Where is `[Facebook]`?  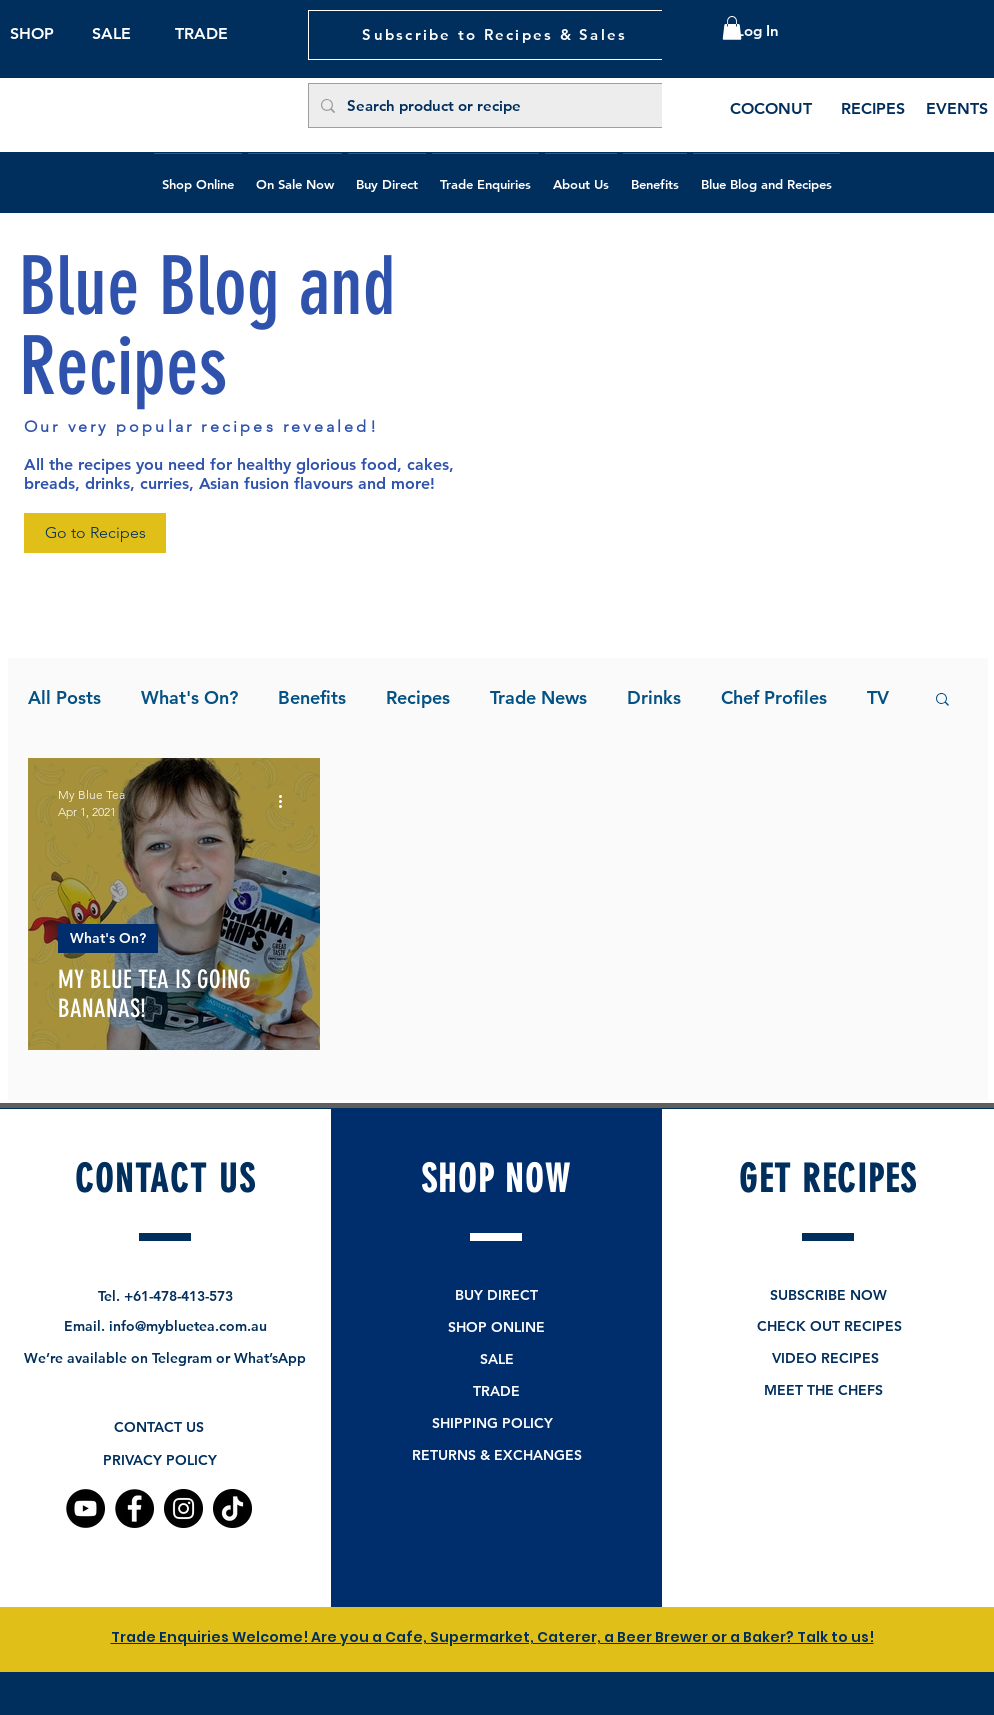 [Facebook] is located at coordinates (134, 1508).